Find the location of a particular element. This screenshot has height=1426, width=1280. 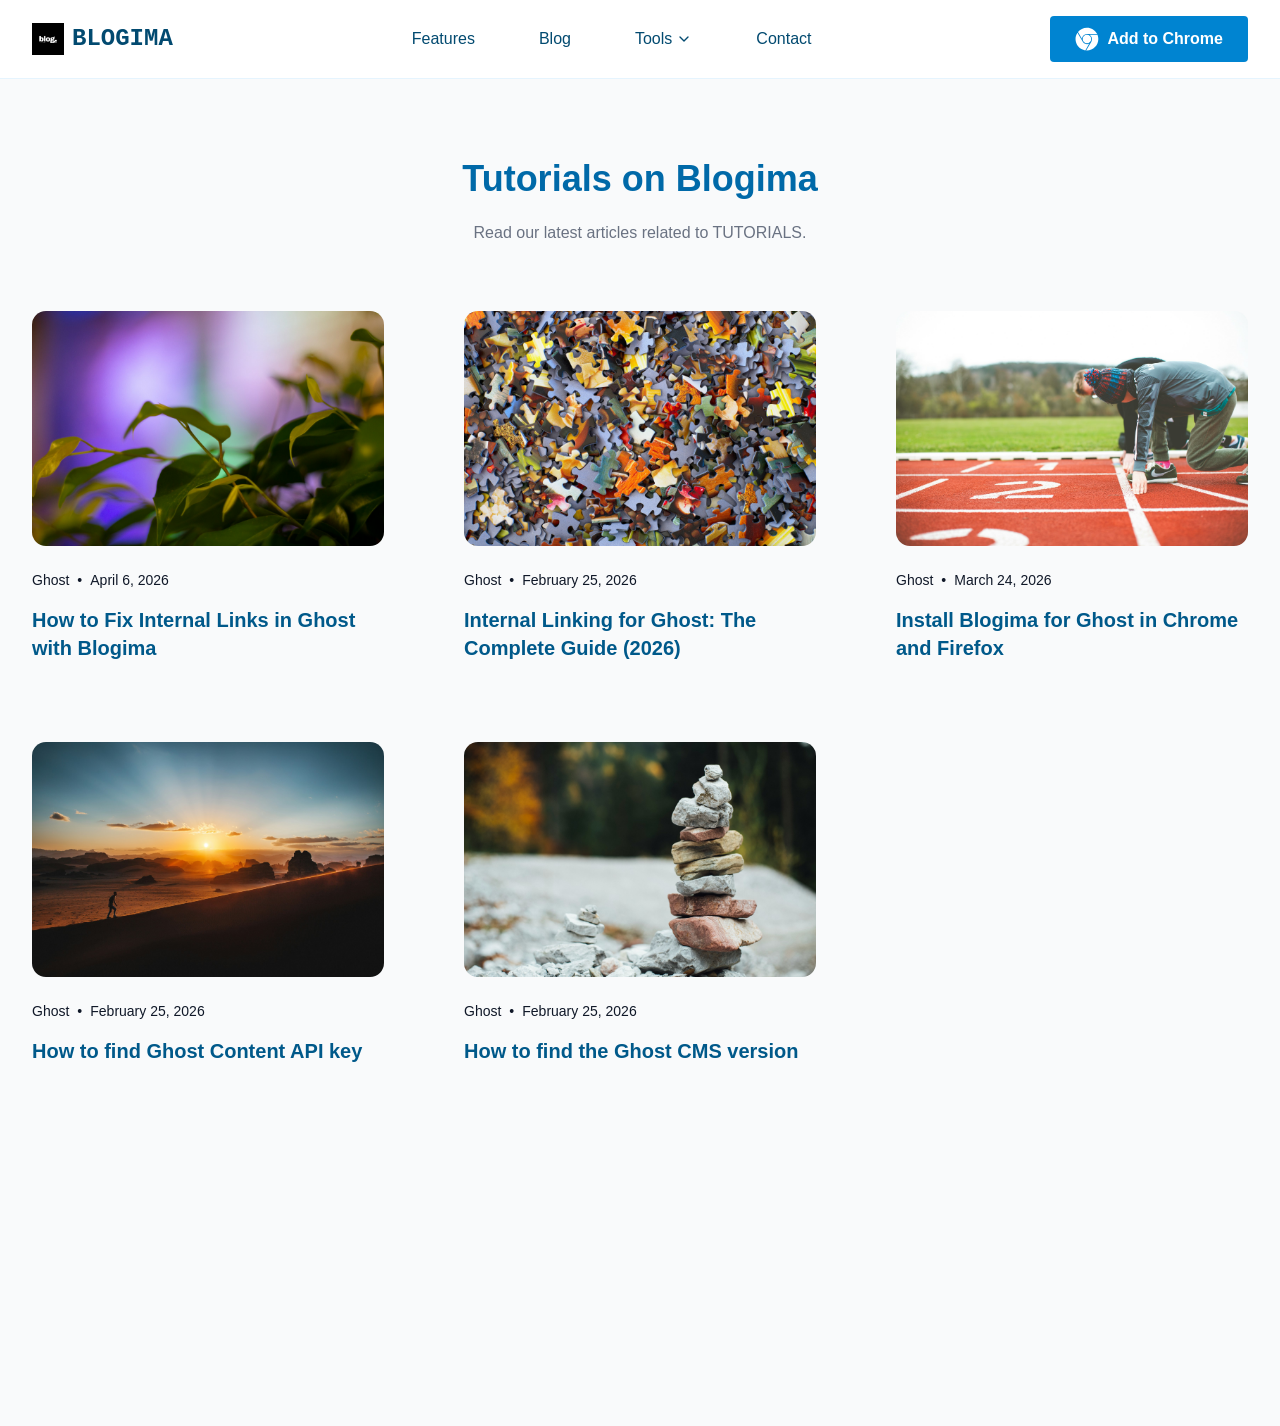

Tools is located at coordinates (663, 38).